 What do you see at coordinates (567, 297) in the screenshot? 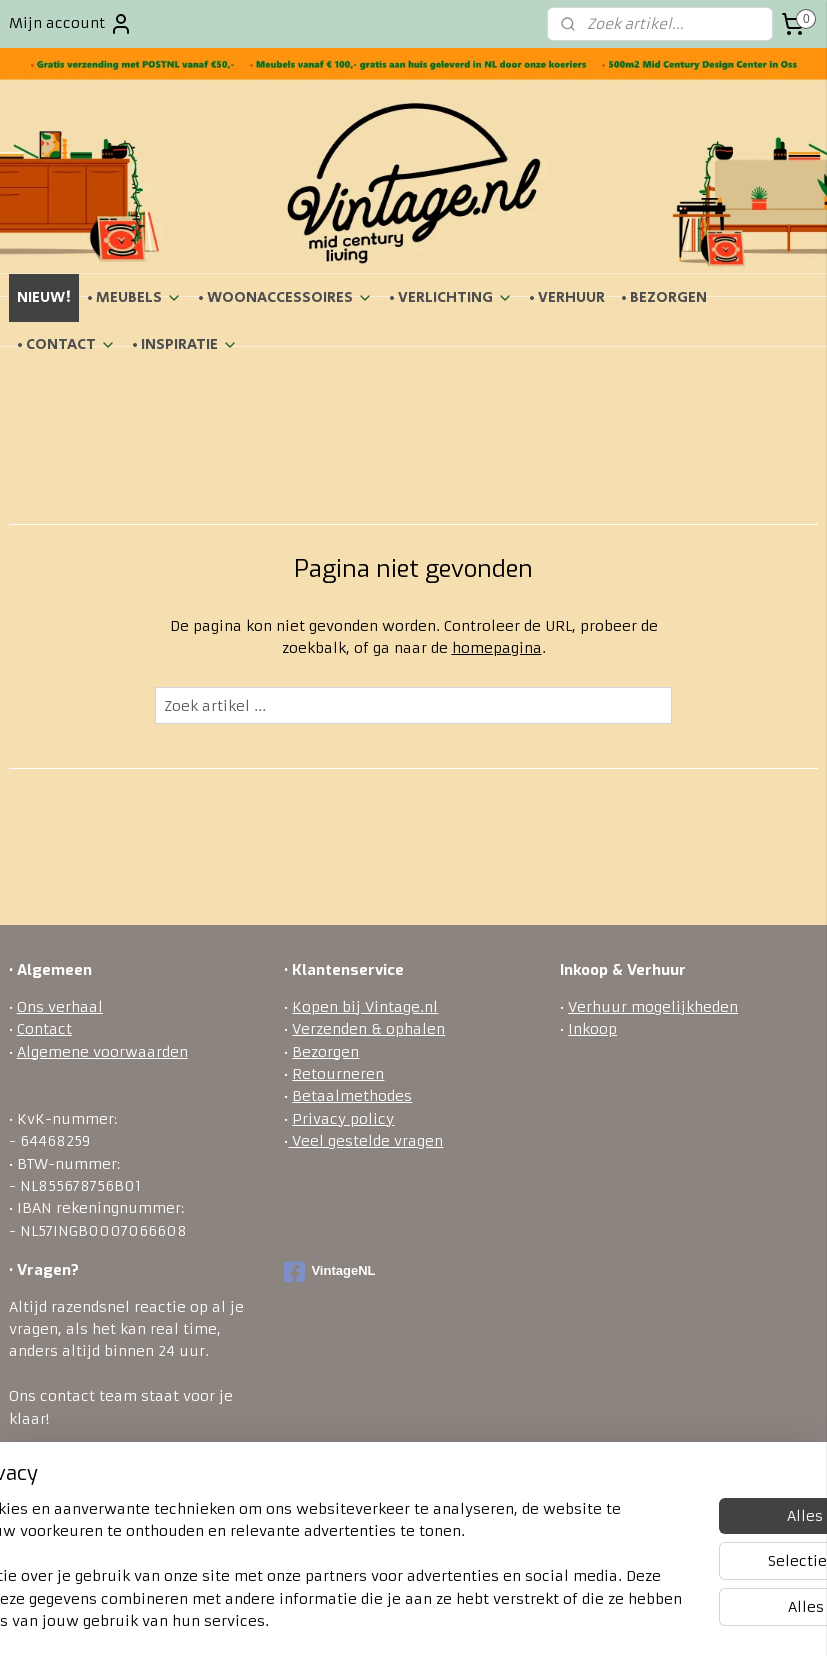
I see `• VERHUUR` at bounding box center [567, 297].